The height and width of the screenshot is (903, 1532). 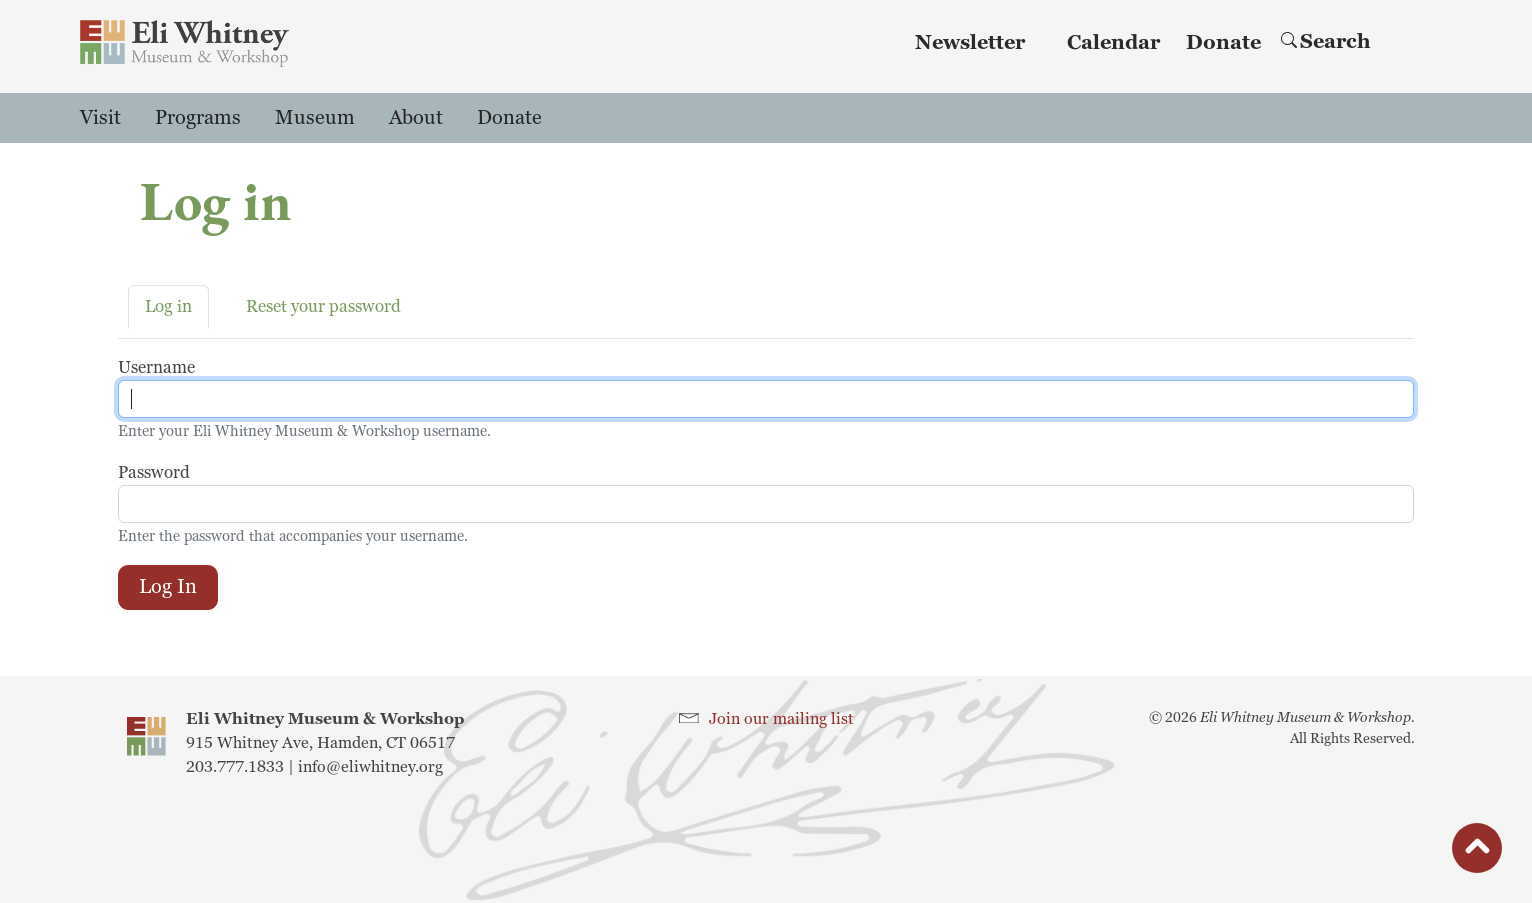 I want to click on Search, so click(x=1326, y=42).